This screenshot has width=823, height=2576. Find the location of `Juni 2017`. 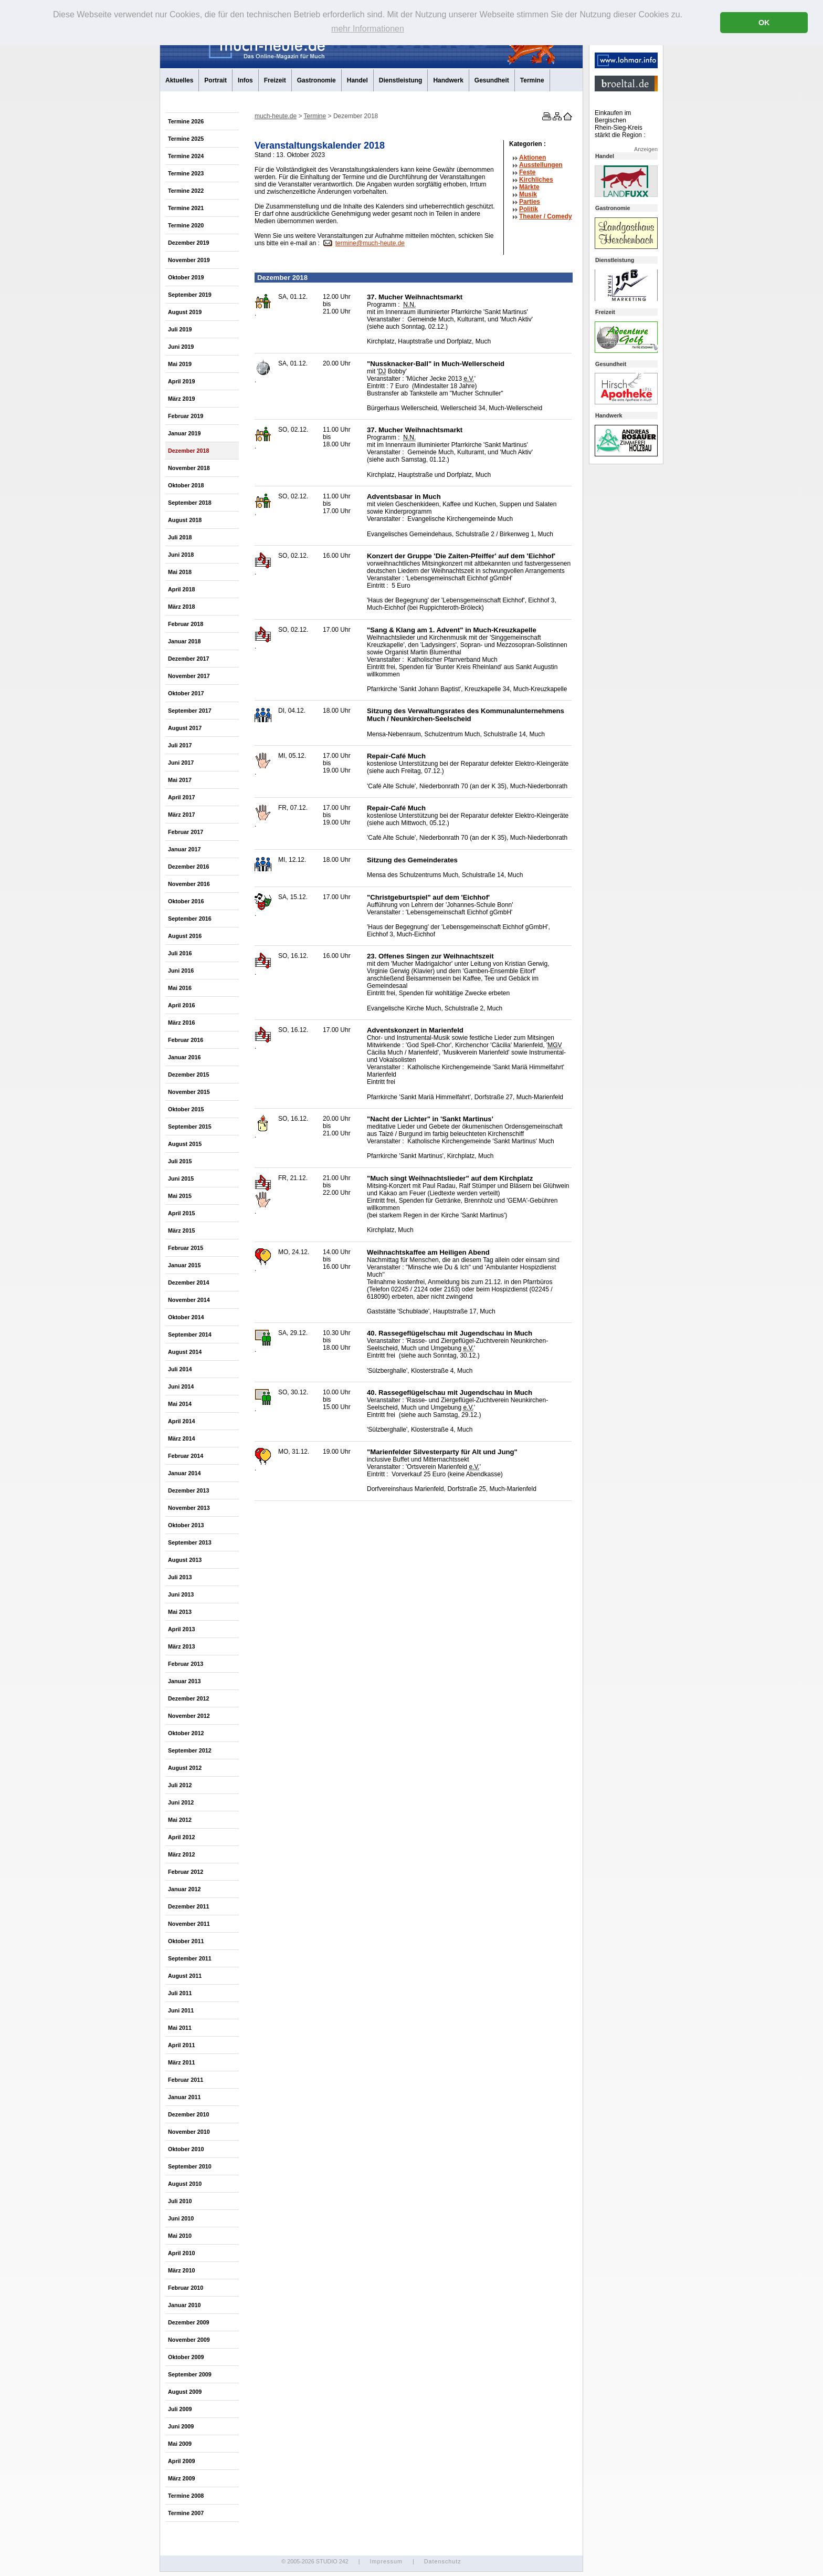

Juni 2017 is located at coordinates (181, 762).